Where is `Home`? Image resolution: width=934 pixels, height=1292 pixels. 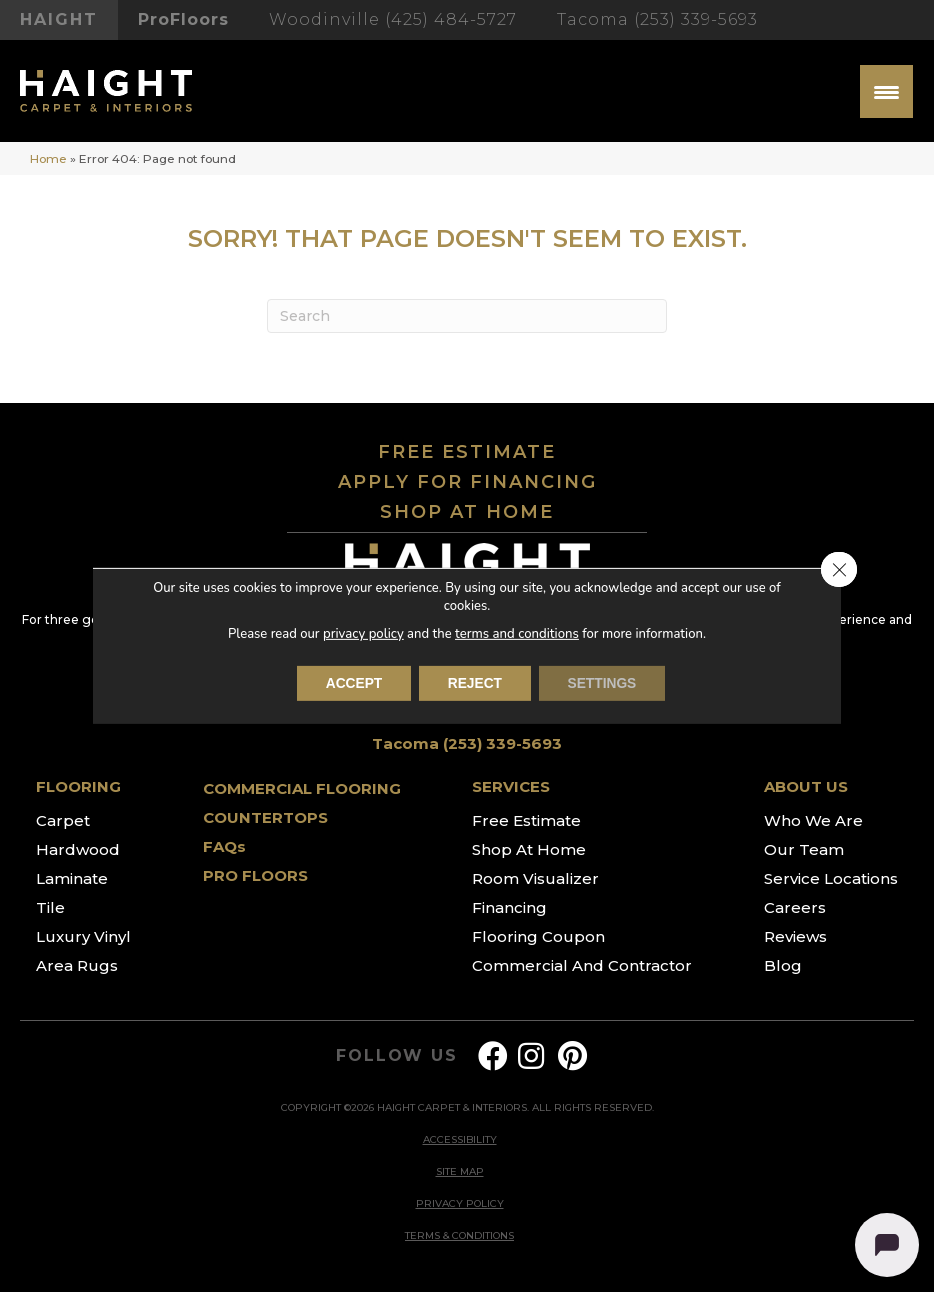 Home is located at coordinates (48, 158).